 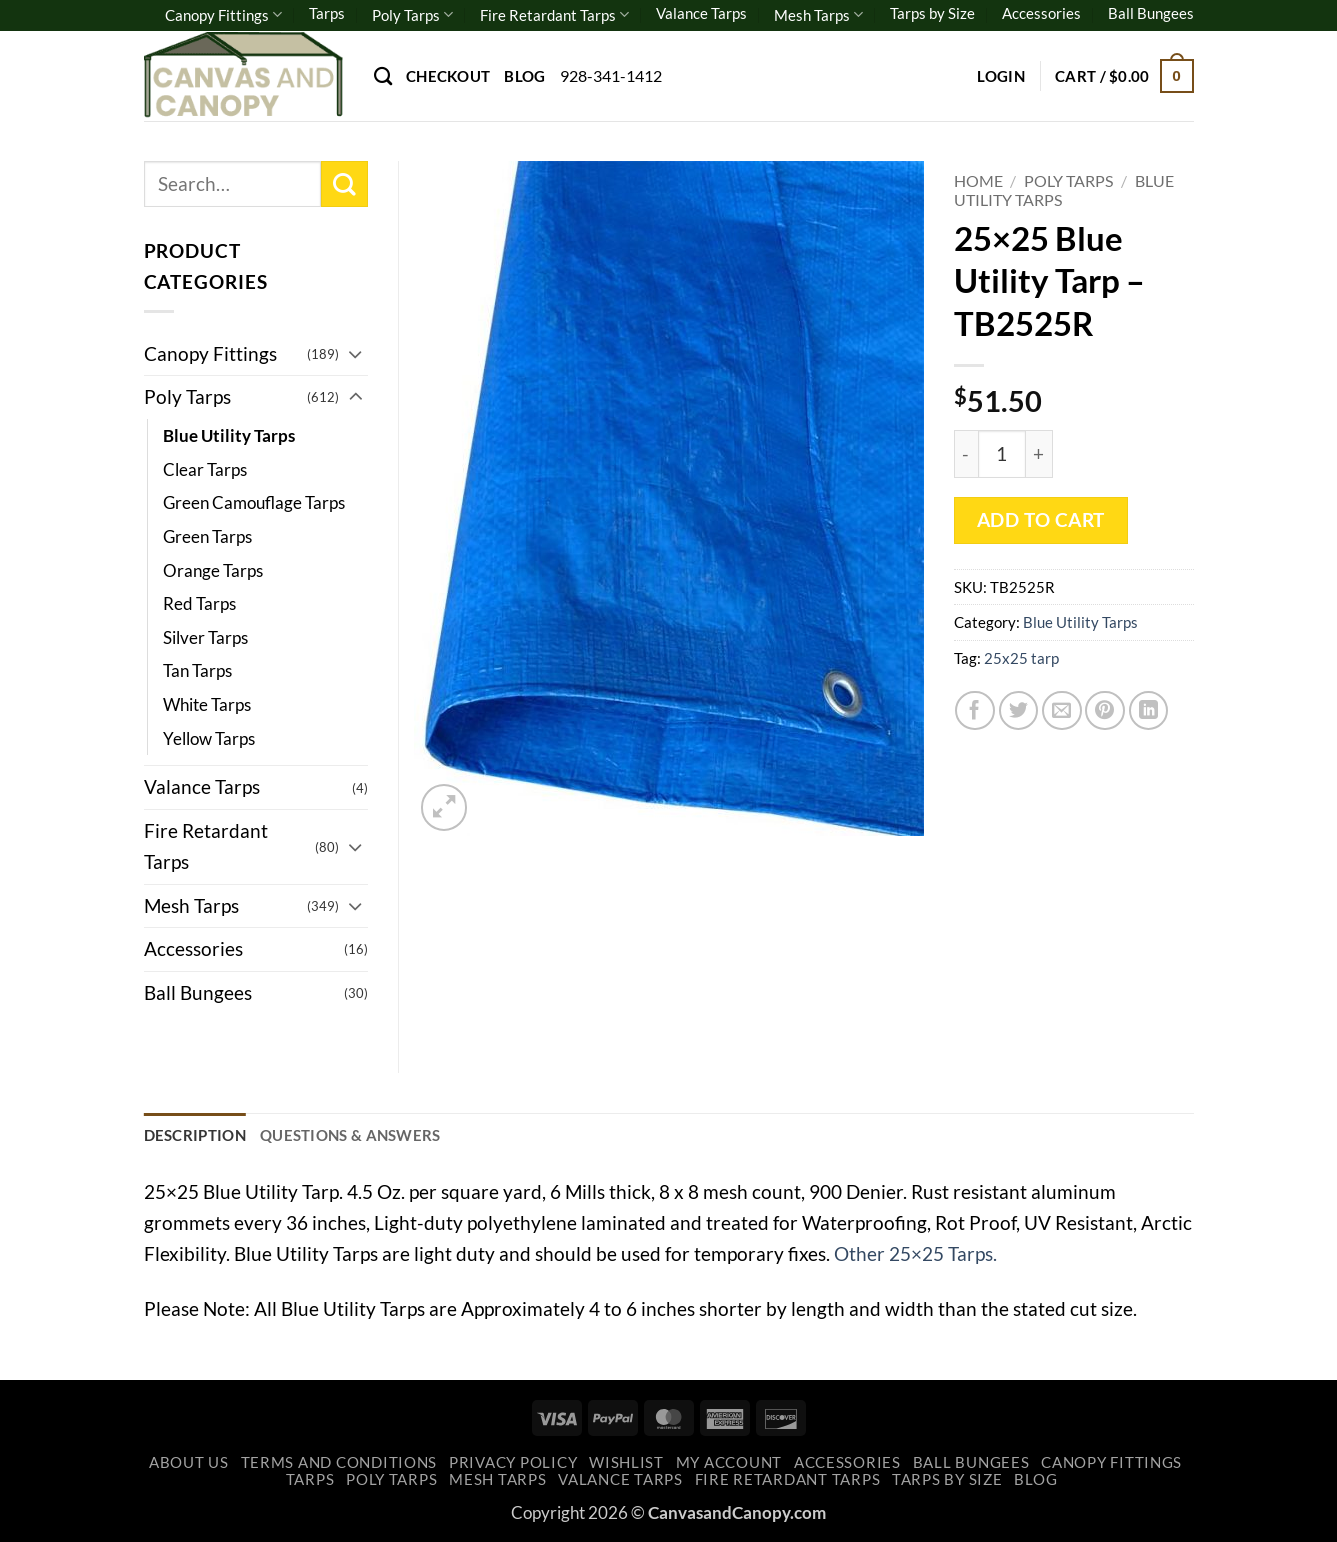 What do you see at coordinates (513, 1462) in the screenshot?
I see `Privacy Policy` at bounding box center [513, 1462].